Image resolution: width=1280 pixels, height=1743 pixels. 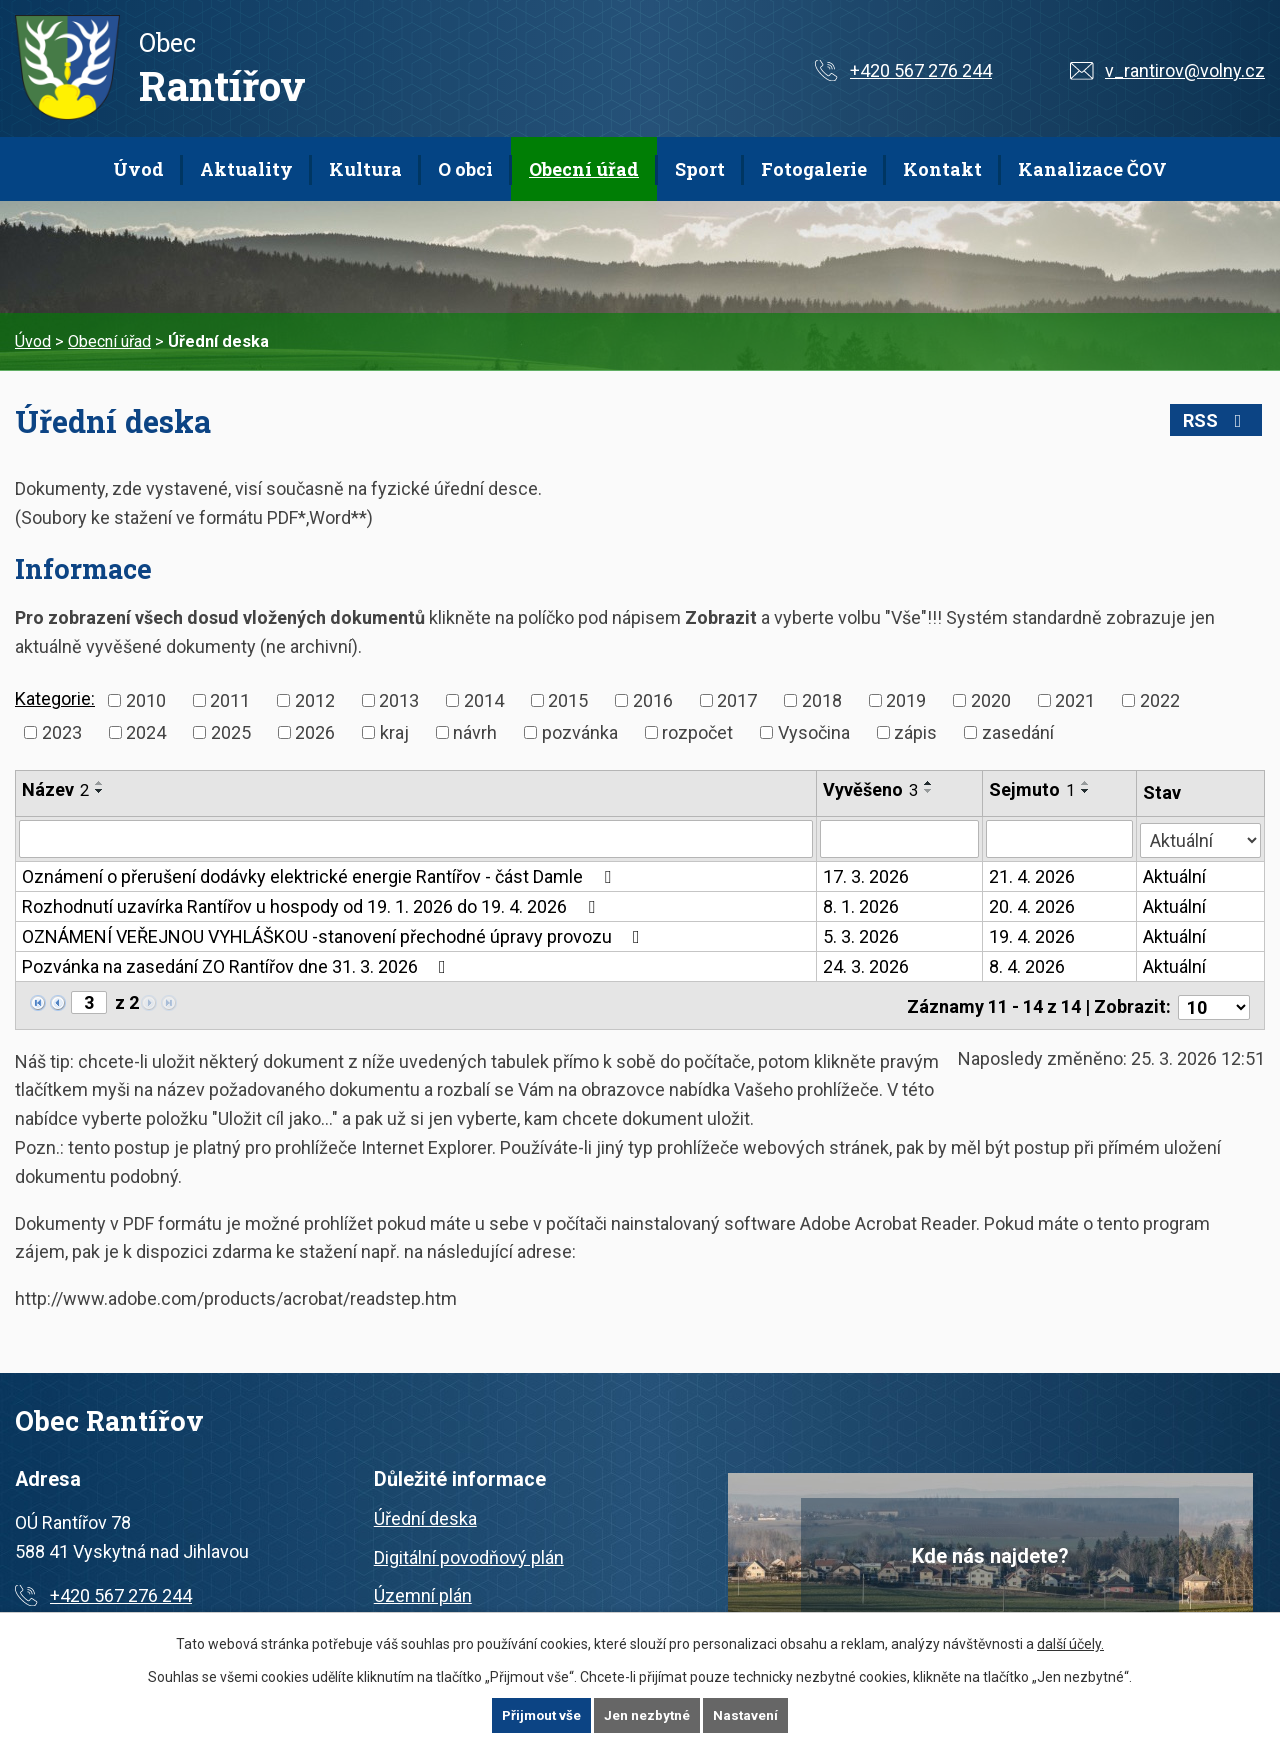 What do you see at coordinates (465, 169) in the screenshot?
I see `O obci` at bounding box center [465, 169].